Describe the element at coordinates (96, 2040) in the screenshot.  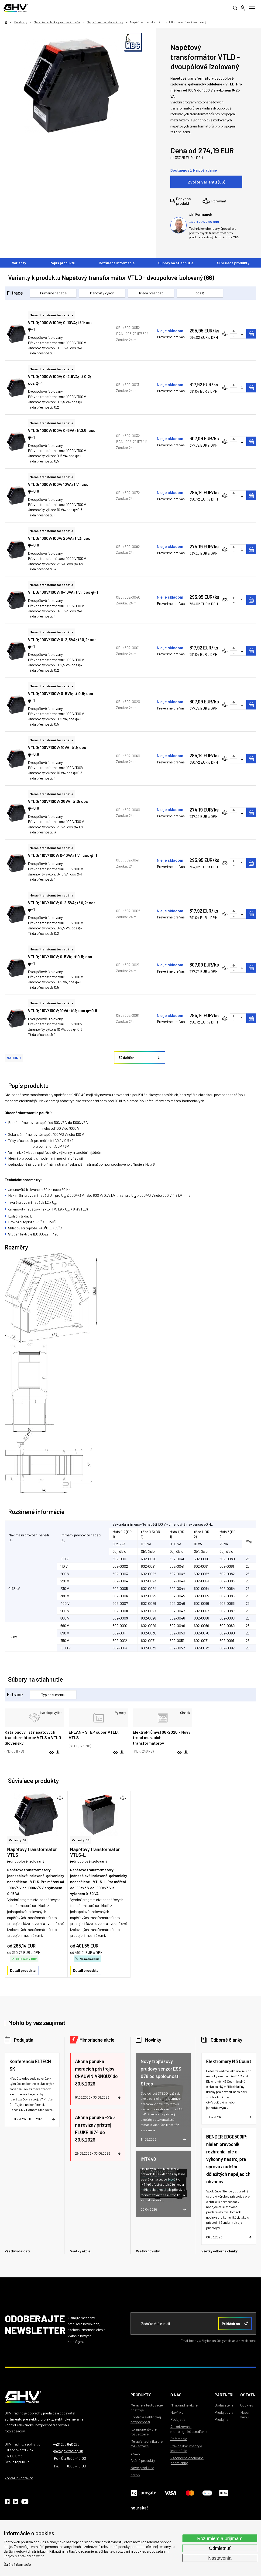
I see `Mimoriadne akcie` at that location.